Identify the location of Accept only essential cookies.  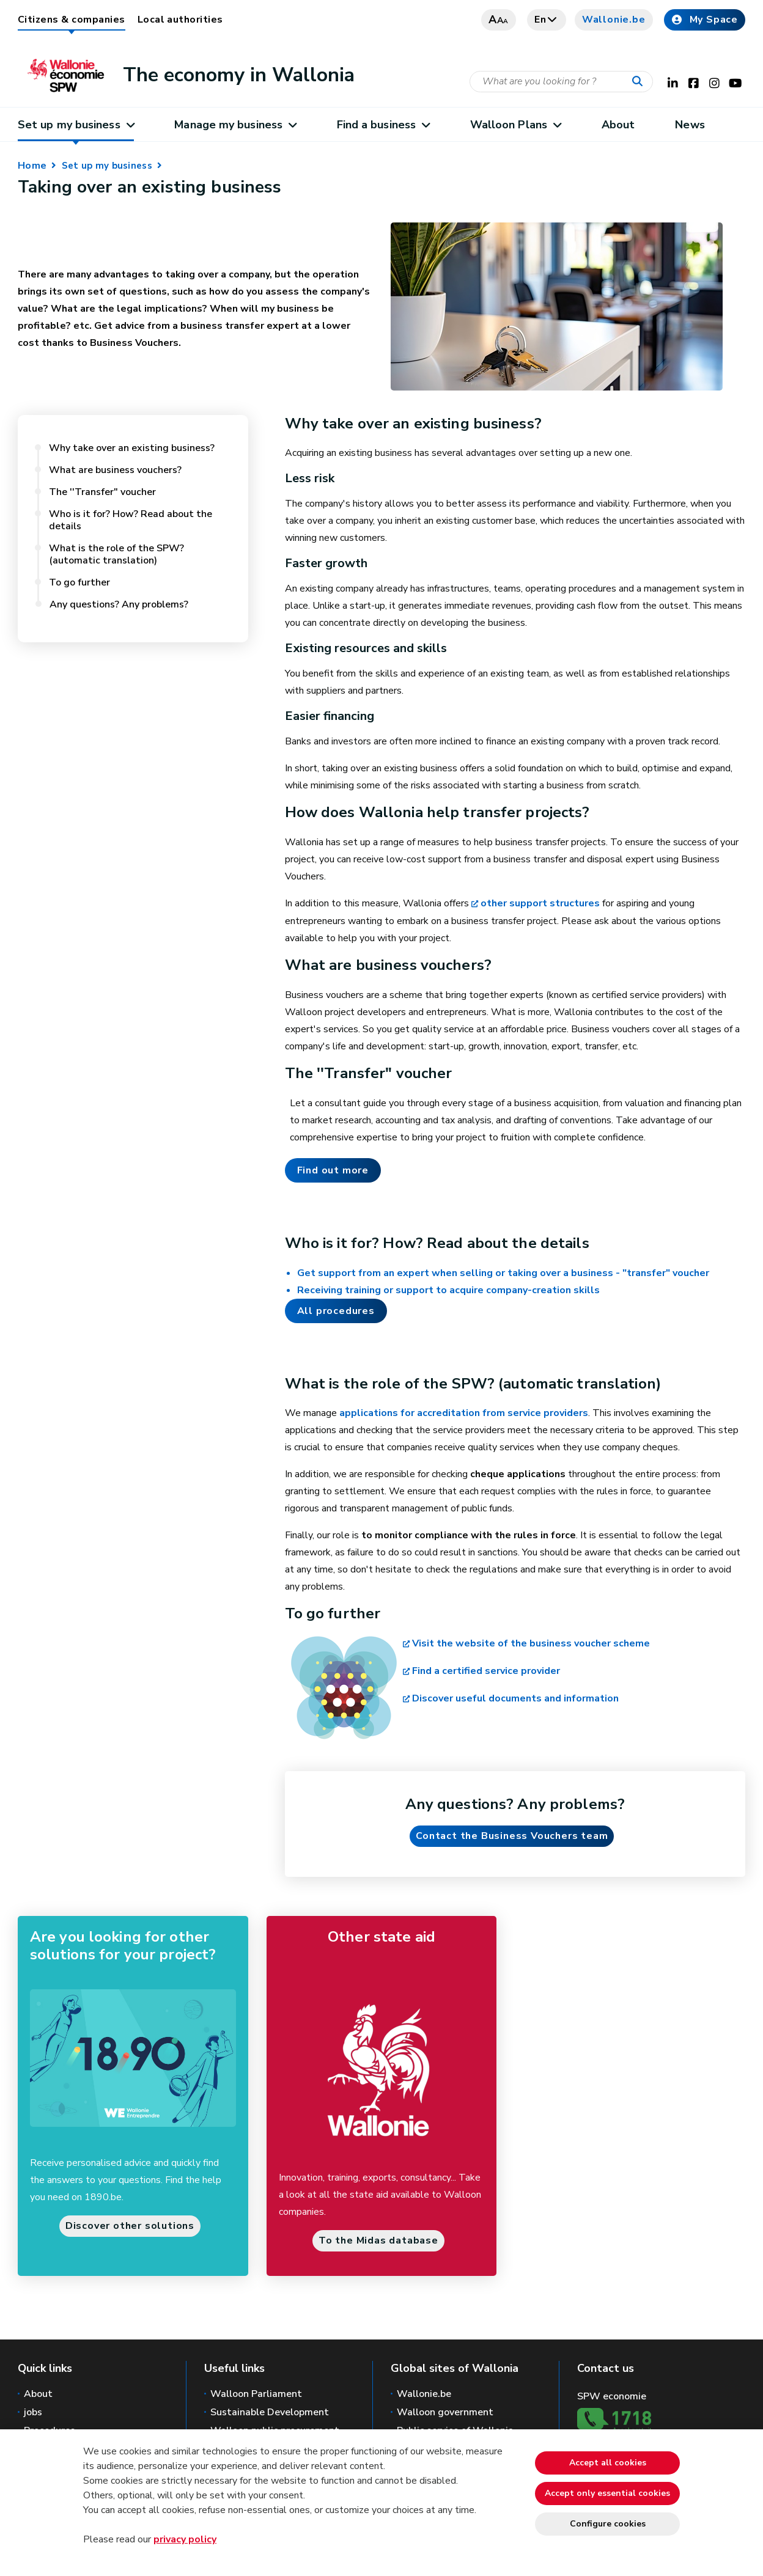
(607, 2493).